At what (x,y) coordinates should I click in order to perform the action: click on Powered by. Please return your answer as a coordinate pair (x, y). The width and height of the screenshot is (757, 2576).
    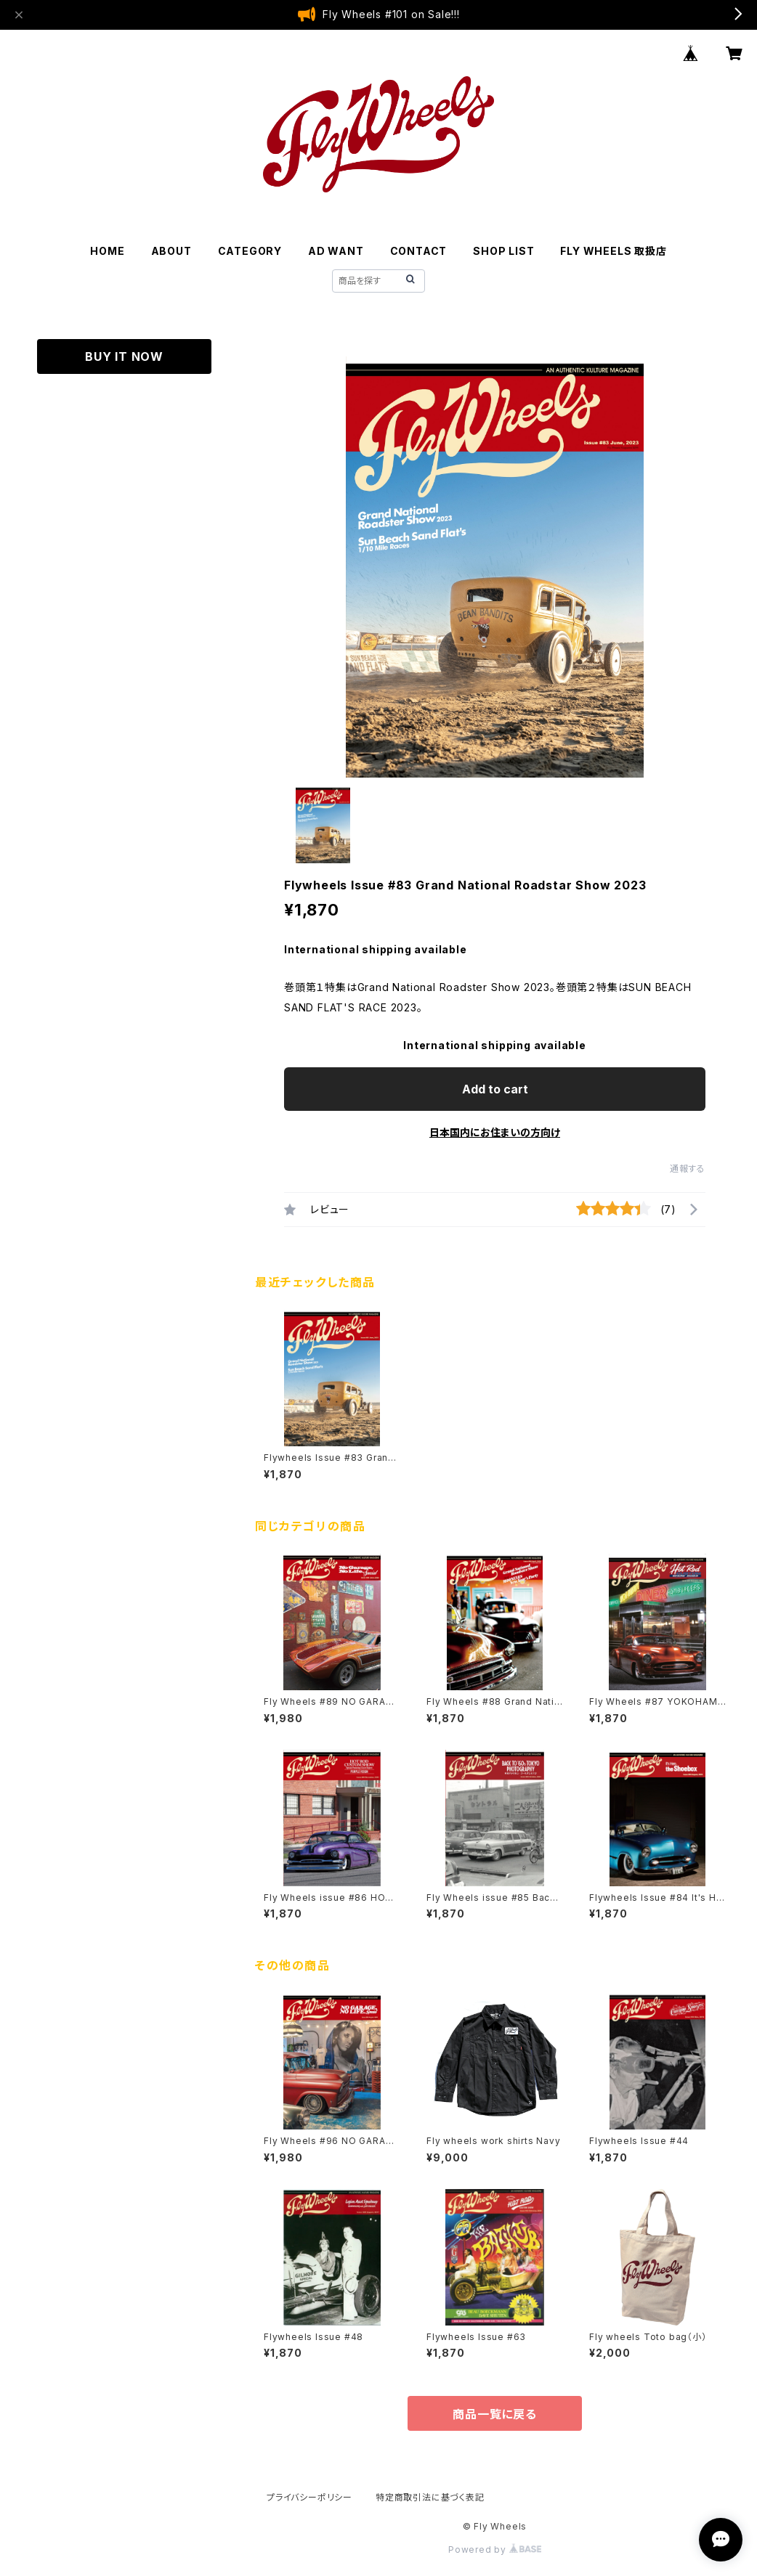
    Looking at the image, I should click on (494, 2549).